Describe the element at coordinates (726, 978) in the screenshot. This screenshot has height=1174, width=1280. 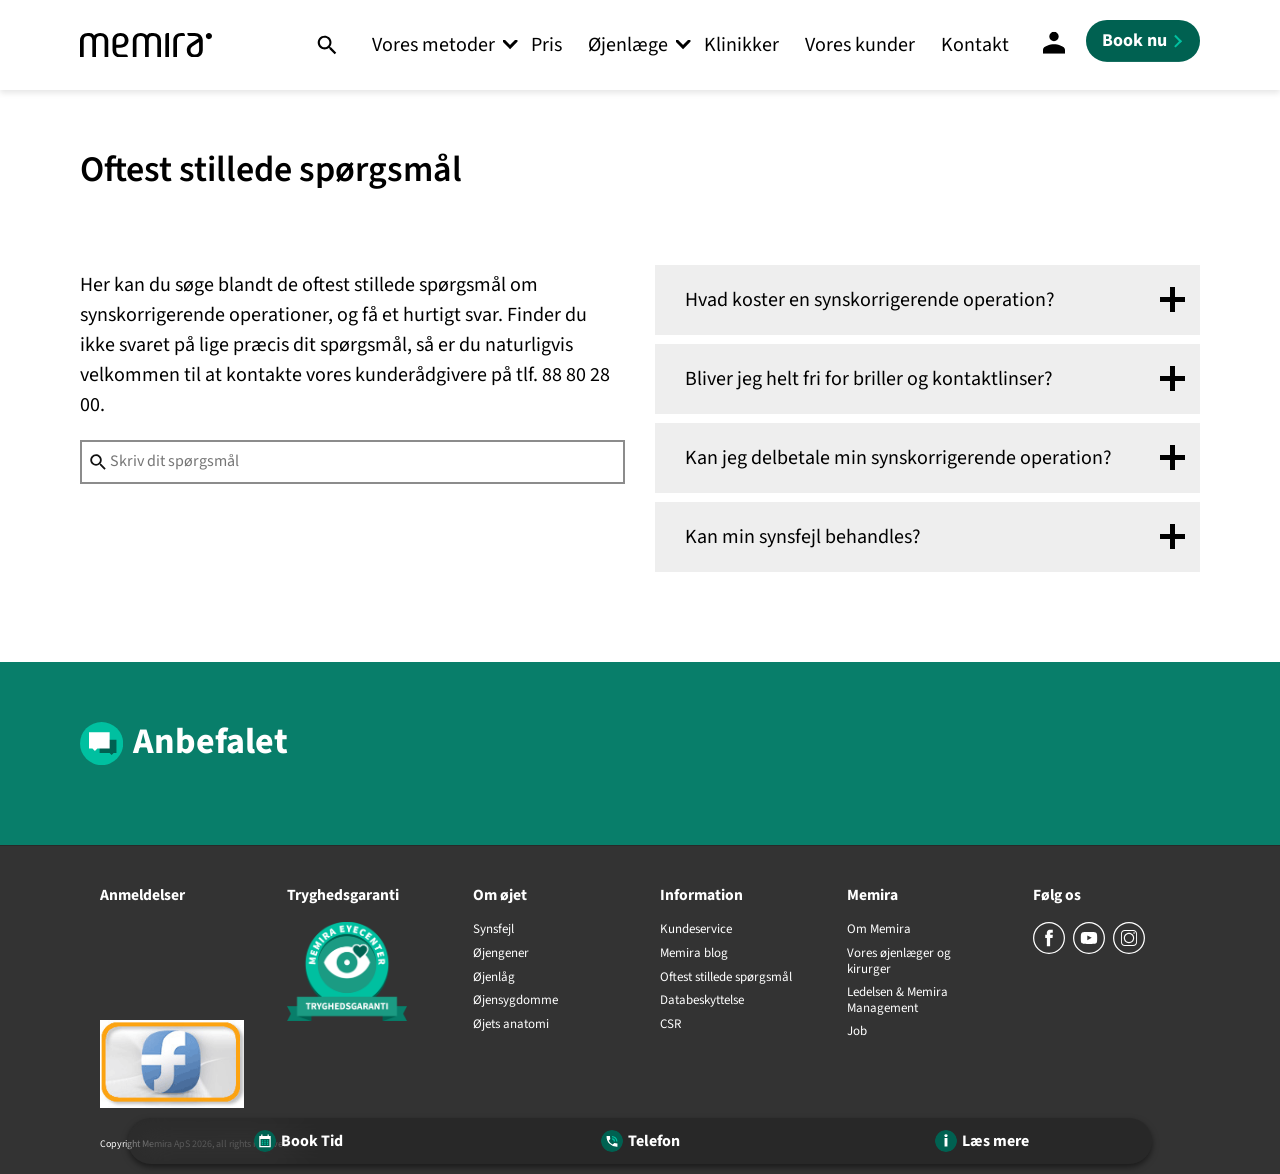
I see `Oftest stillede spørgsmål` at that location.